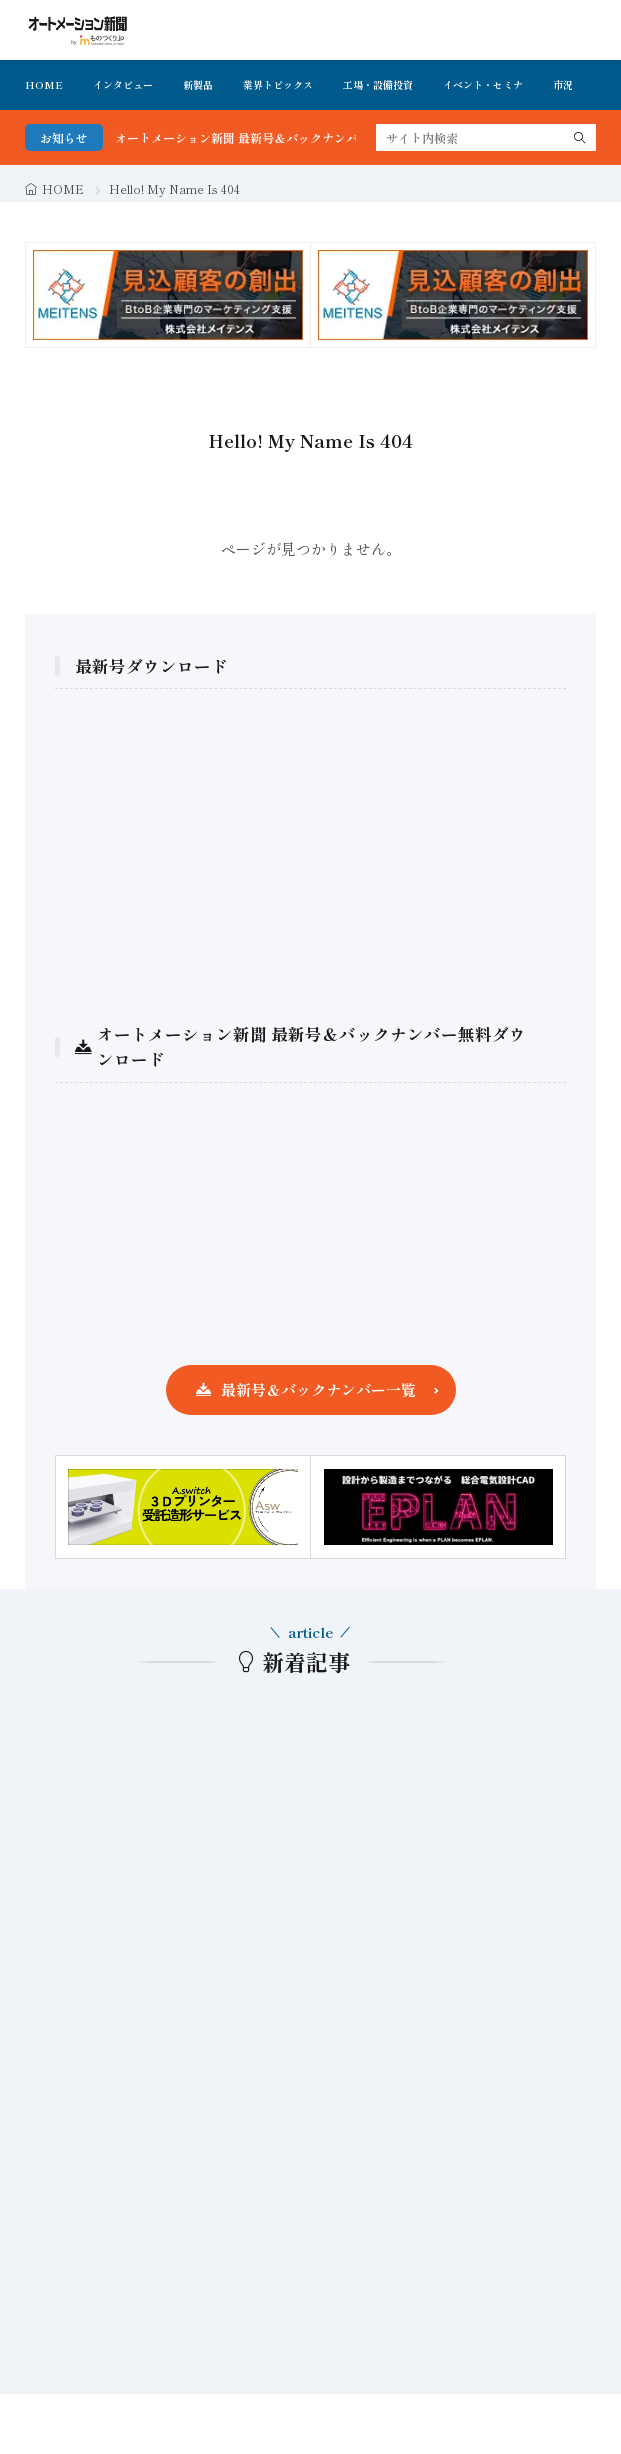 Image resolution: width=621 pixels, height=2454 pixels. Describe the element at coordinates (123, 84) in the screenshot. I see `インタビュー` at that location.